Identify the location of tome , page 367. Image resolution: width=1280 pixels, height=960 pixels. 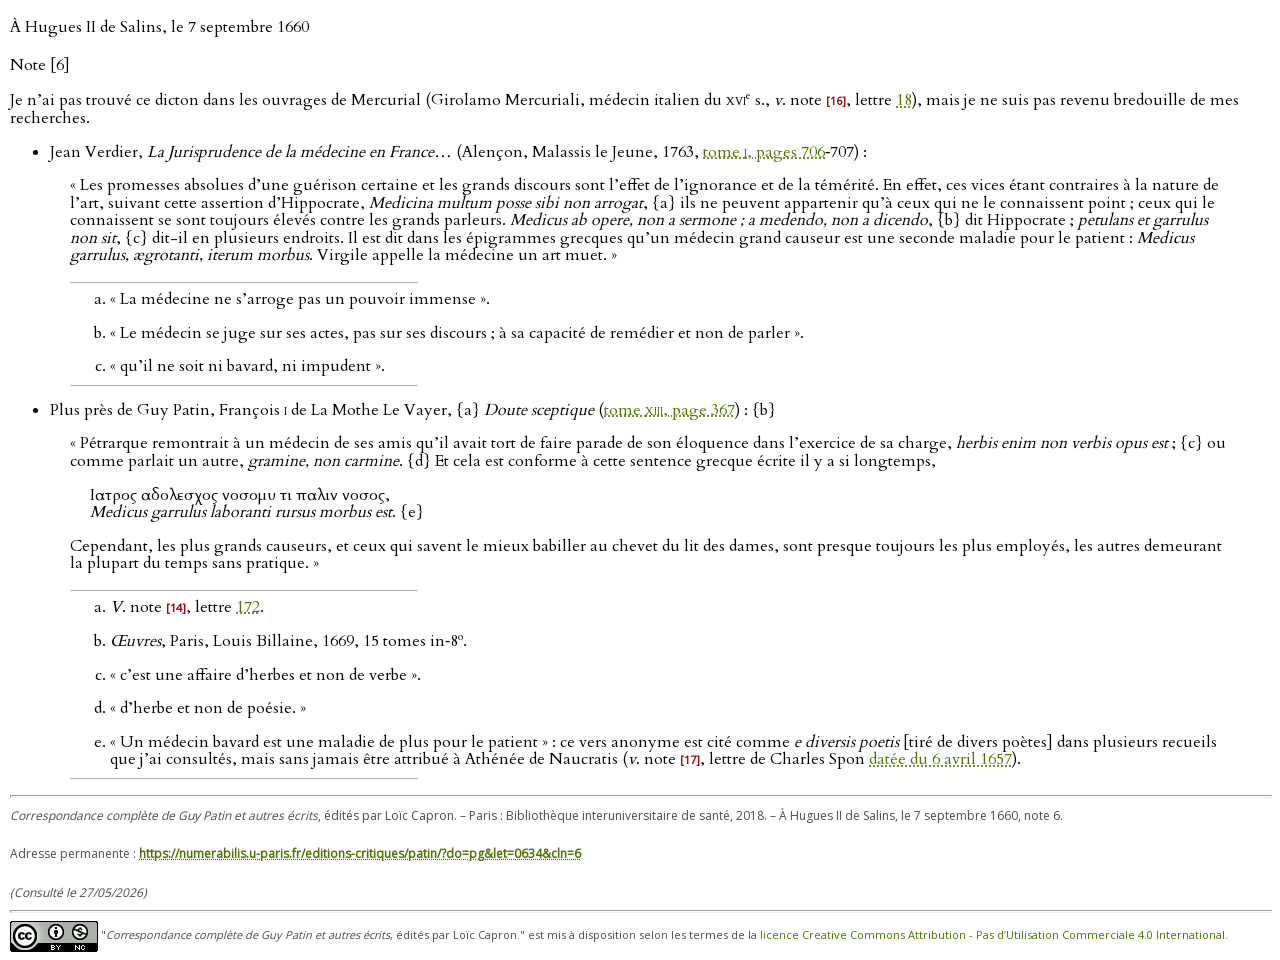
(669, 410).